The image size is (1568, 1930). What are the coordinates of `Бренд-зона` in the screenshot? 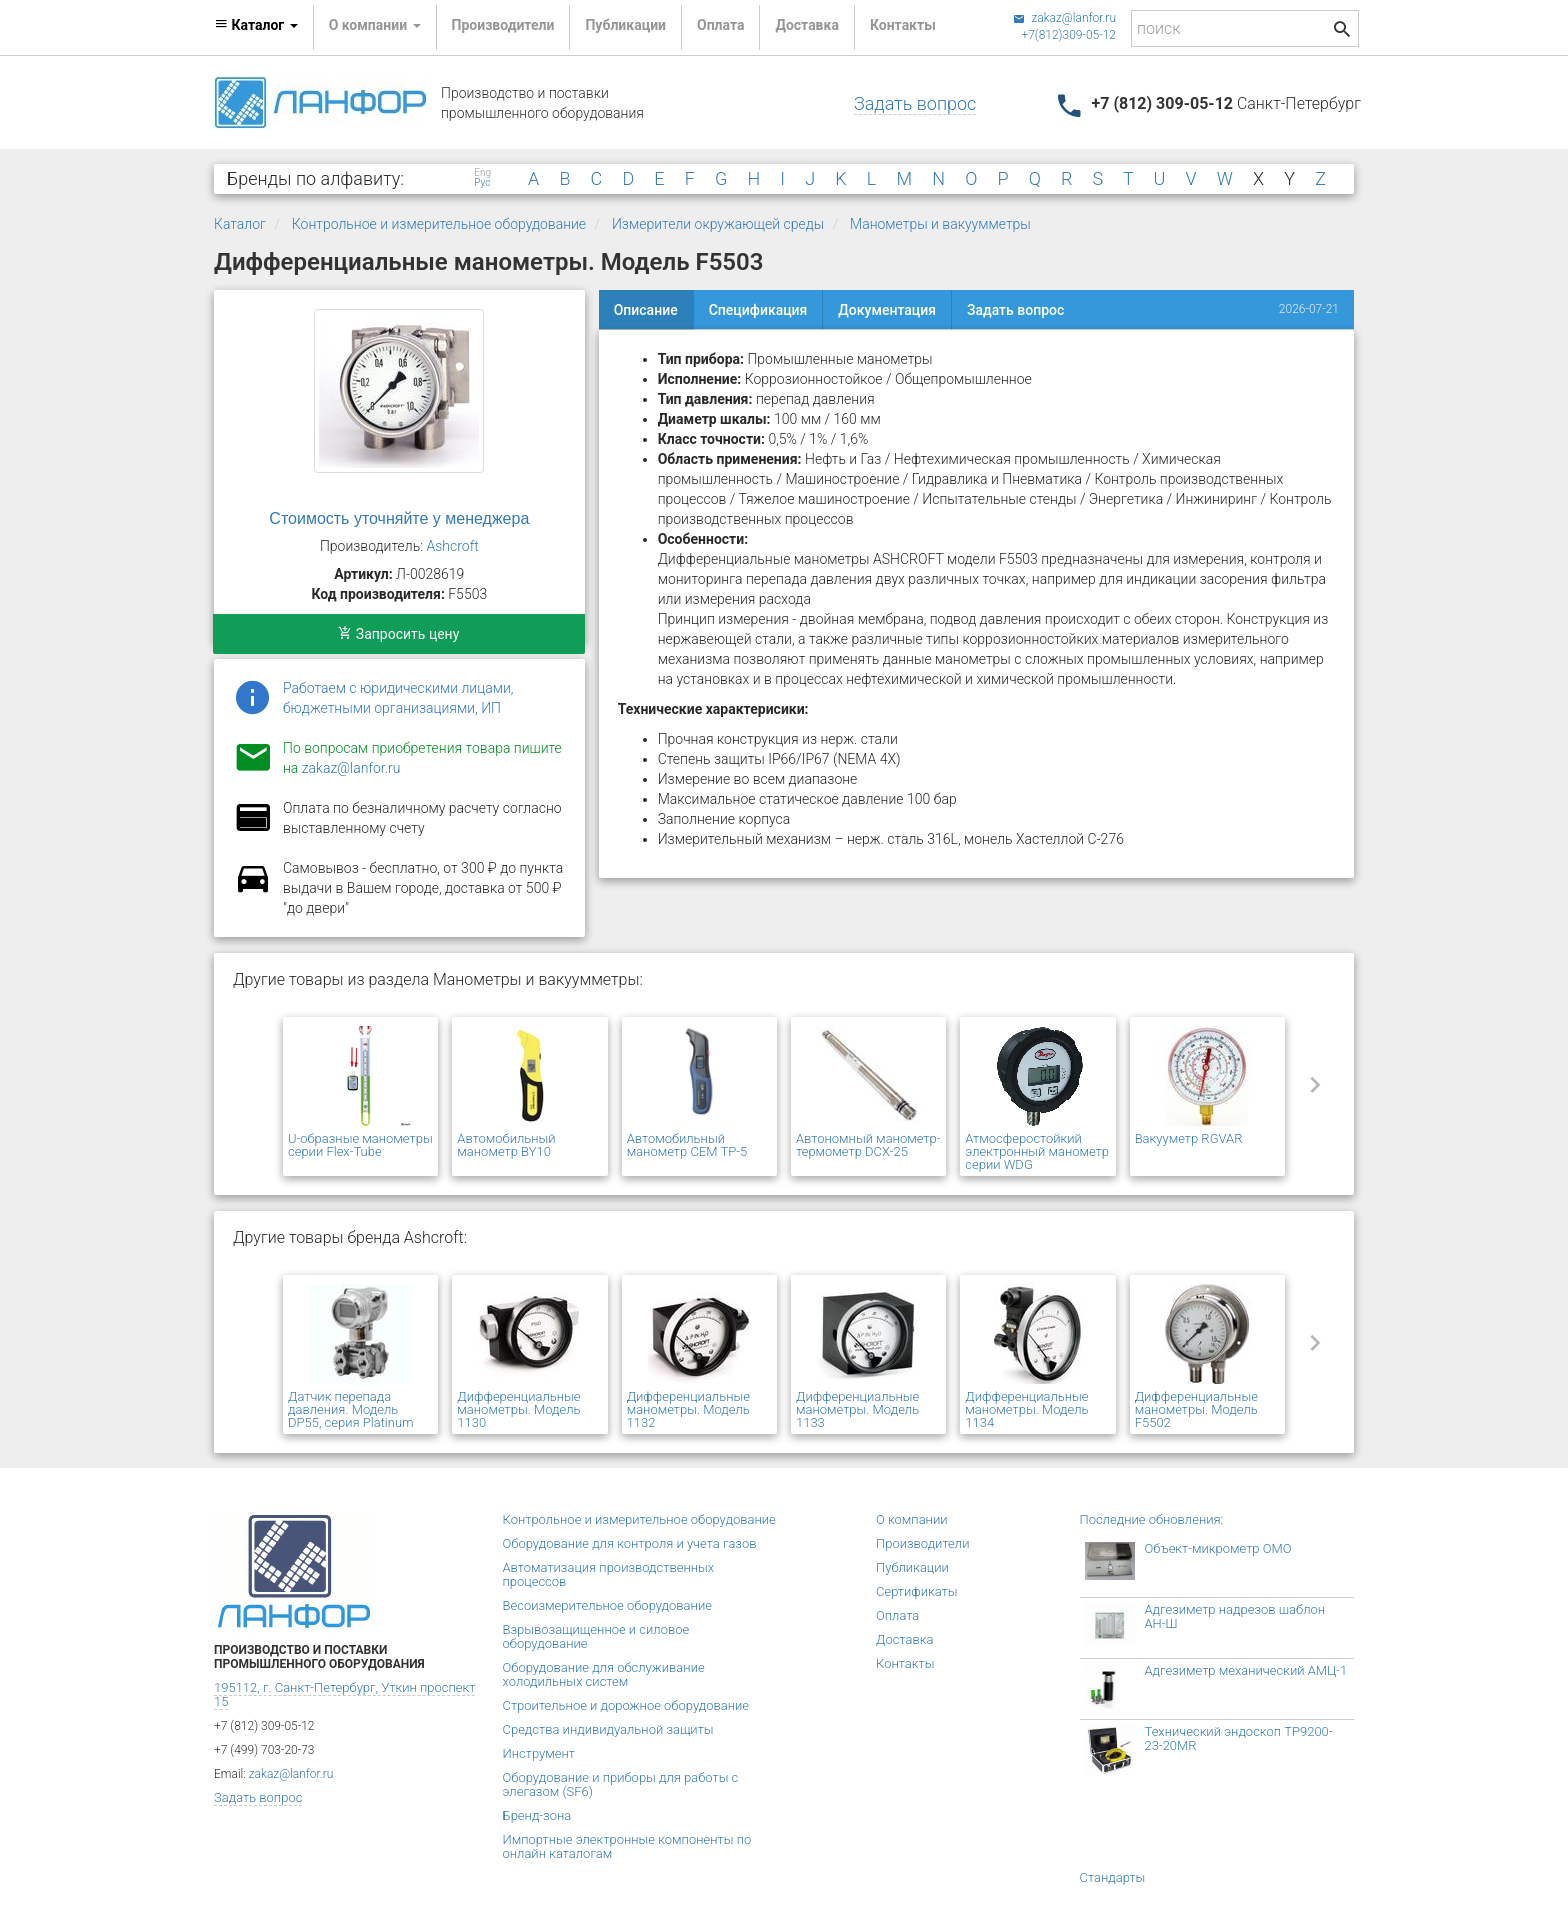 It's located at (537, 1815).